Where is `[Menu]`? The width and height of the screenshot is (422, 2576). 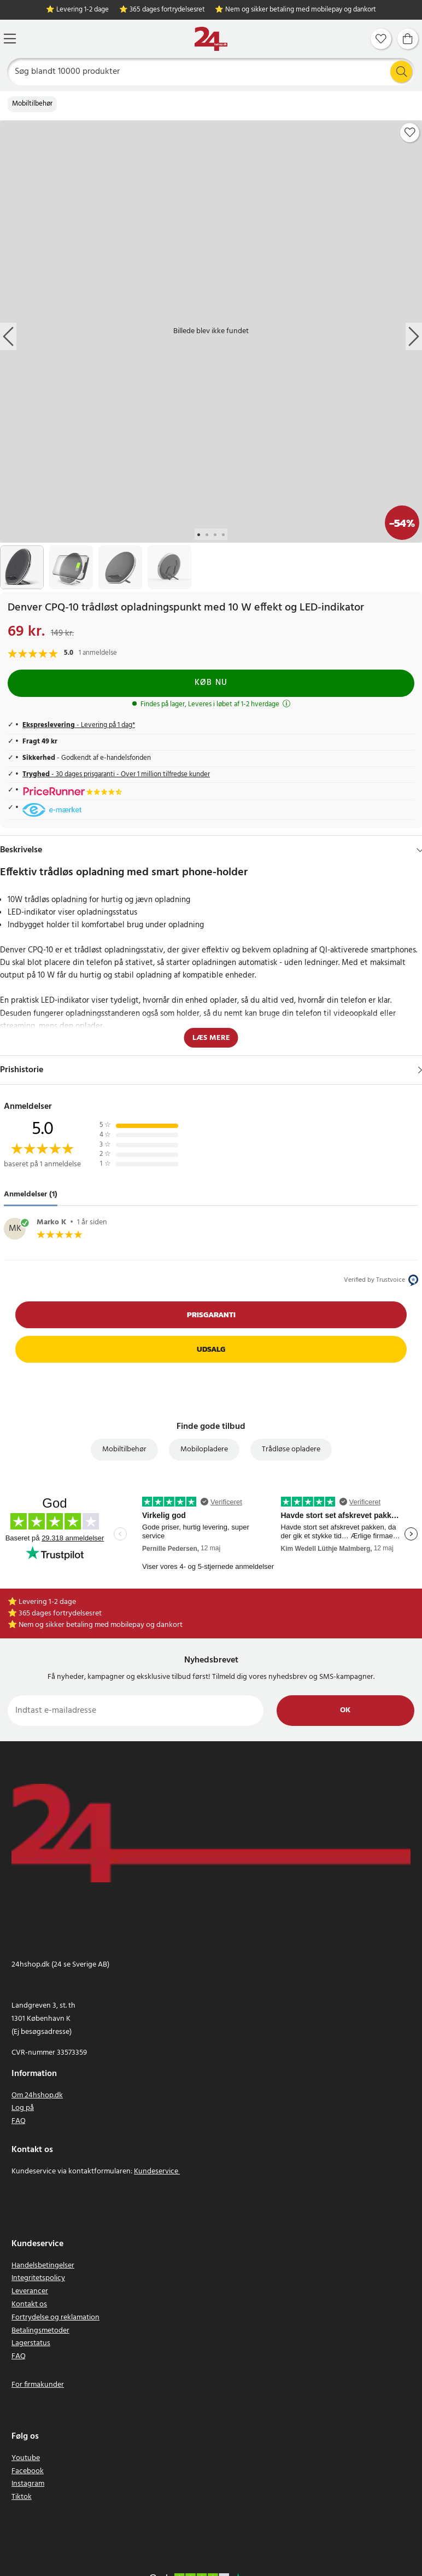 [Menu] is located at coordinates (10, 38).